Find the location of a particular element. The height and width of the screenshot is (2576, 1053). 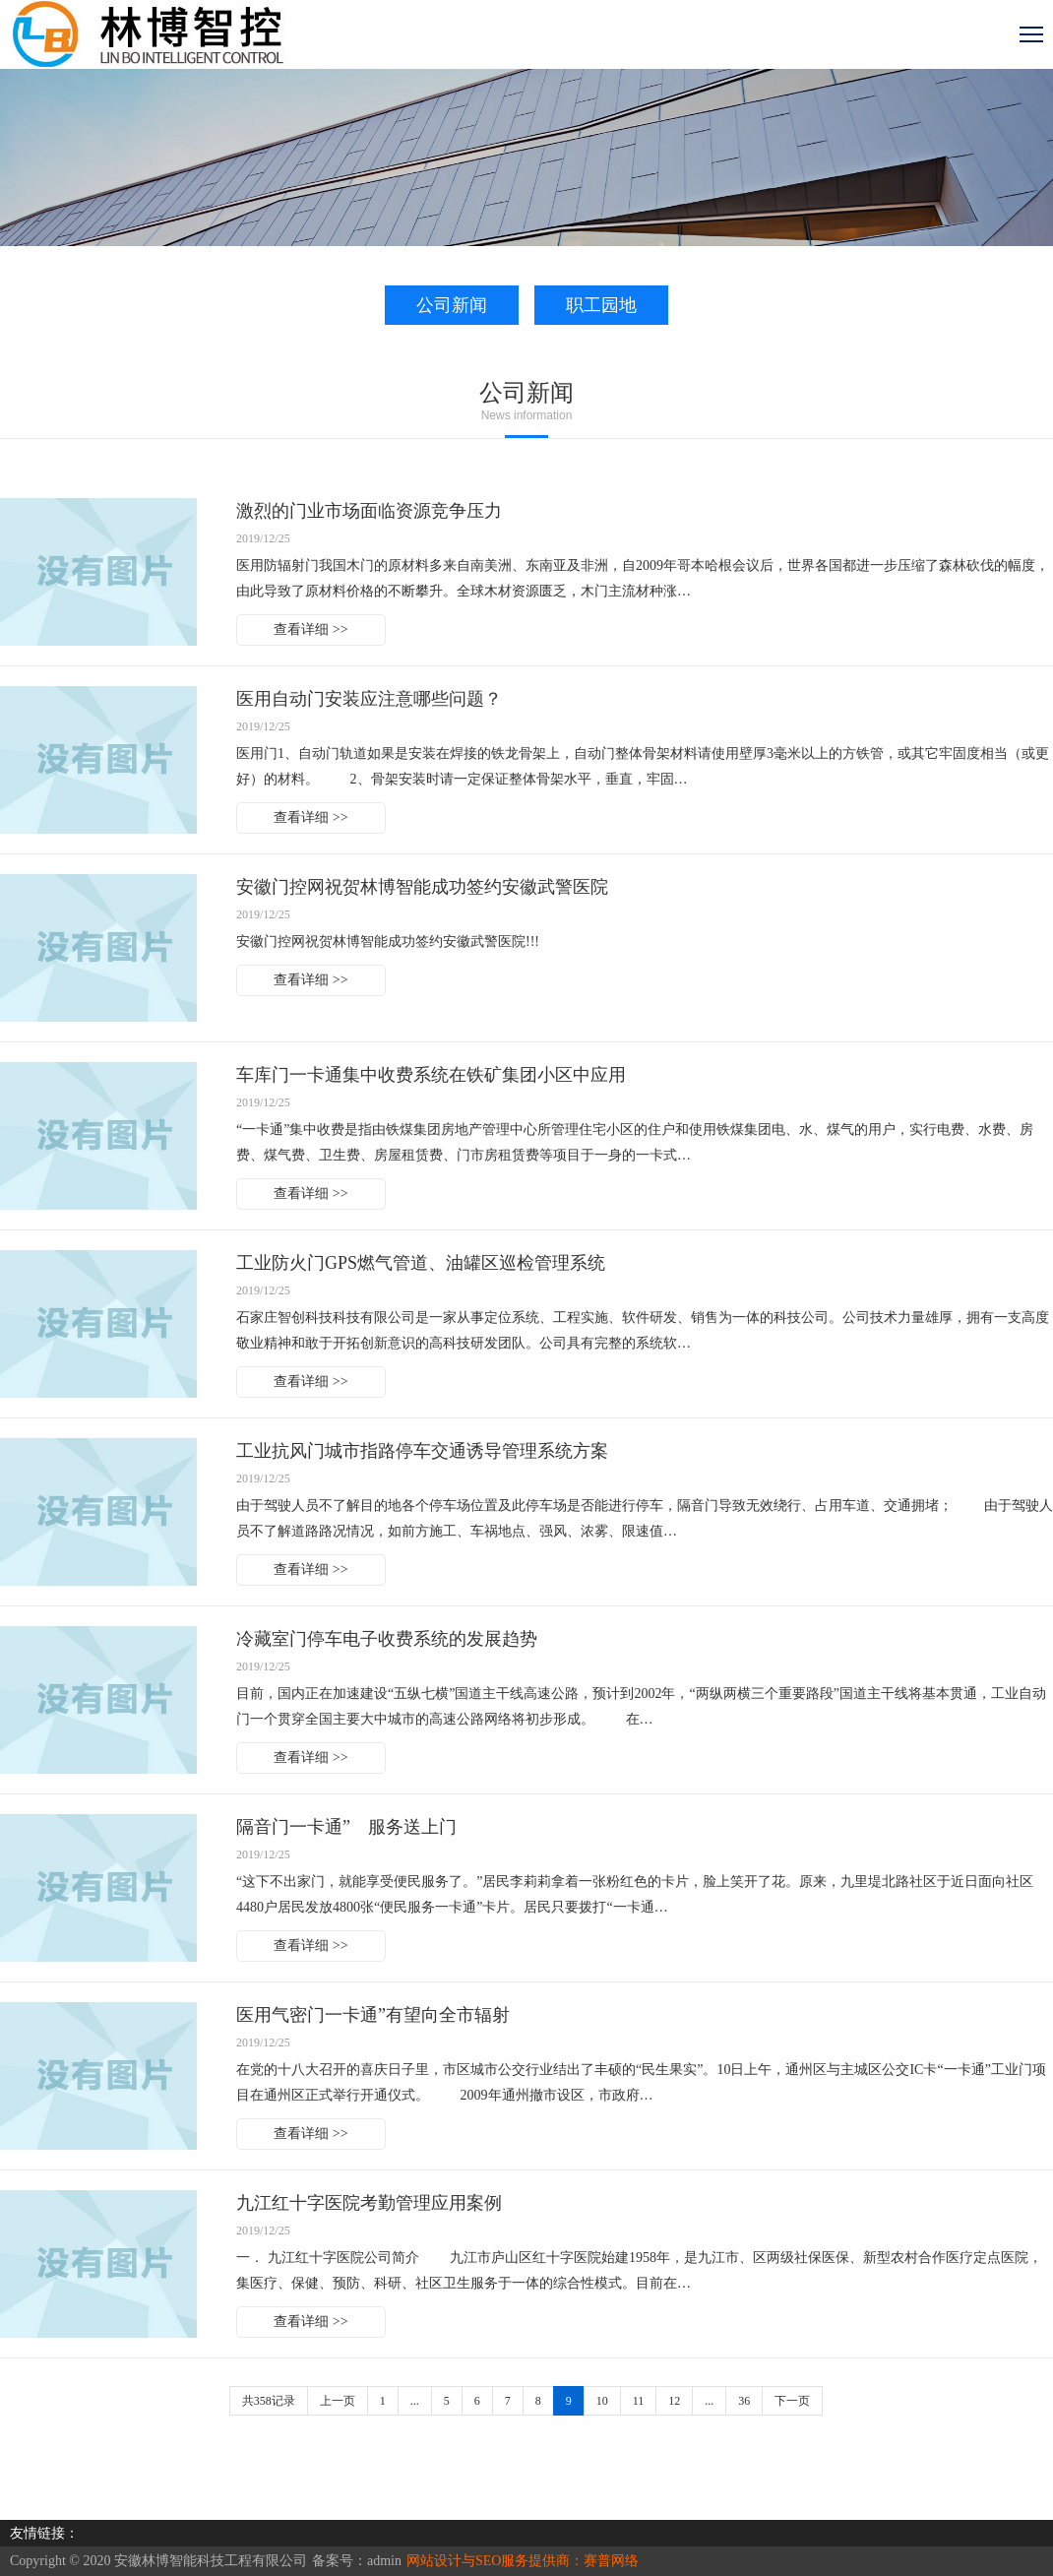

10 is located at coordinates (602, 2401).